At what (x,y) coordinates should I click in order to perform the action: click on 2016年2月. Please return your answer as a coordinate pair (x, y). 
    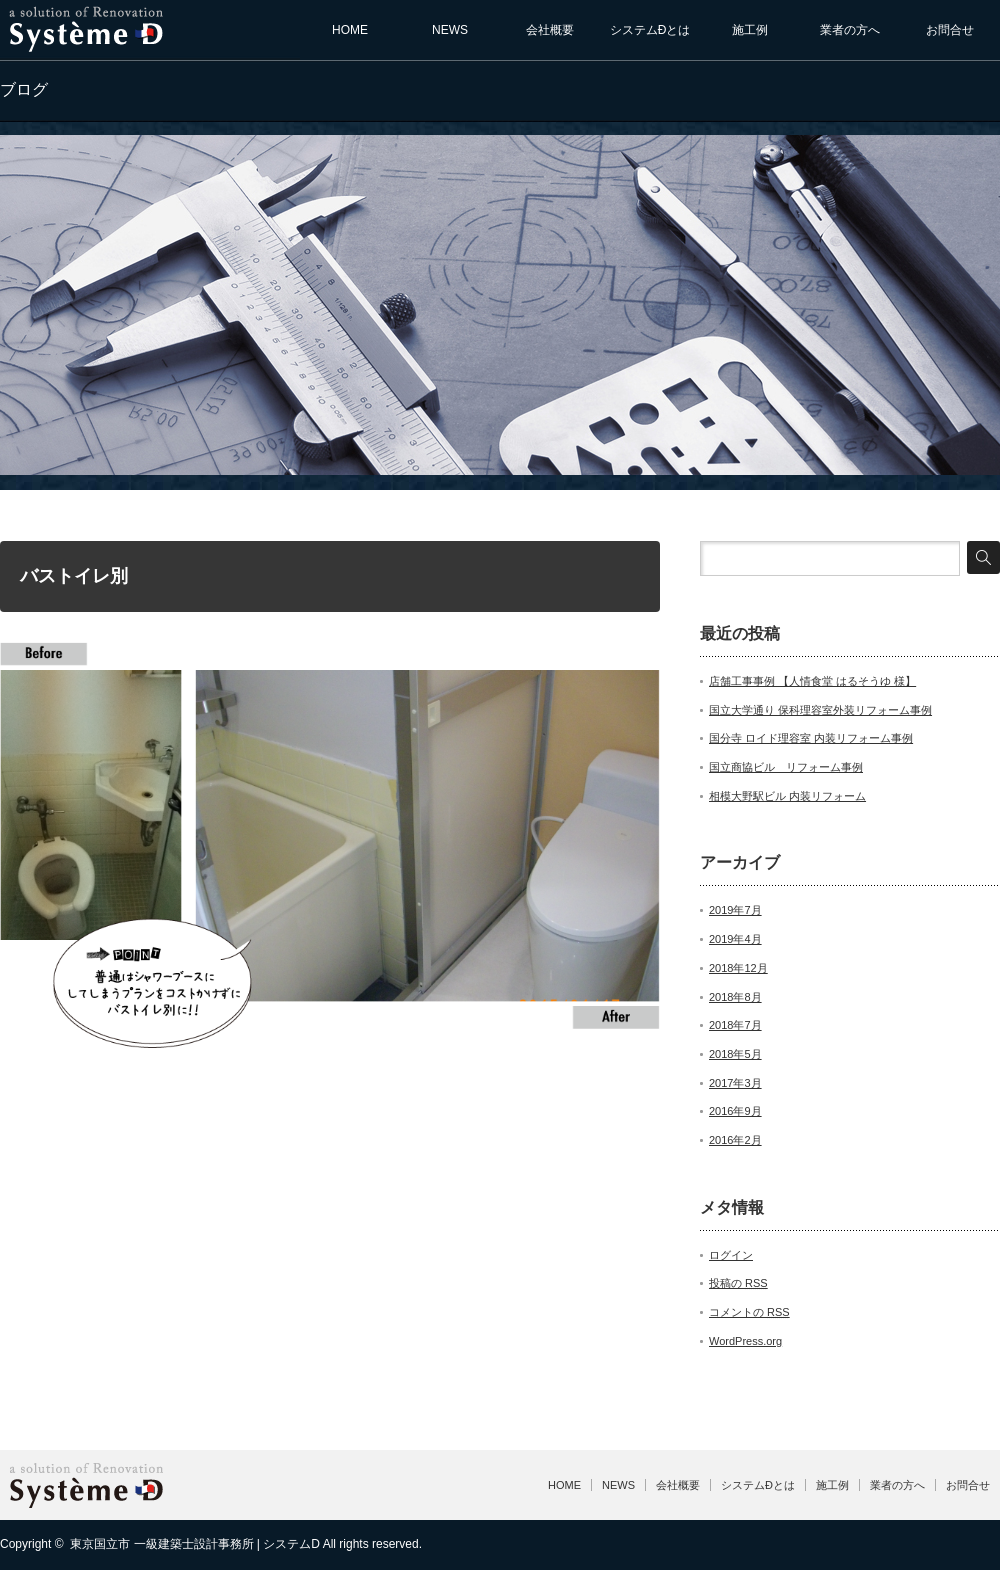
    Looking at the image, I should click on (735, 1140).